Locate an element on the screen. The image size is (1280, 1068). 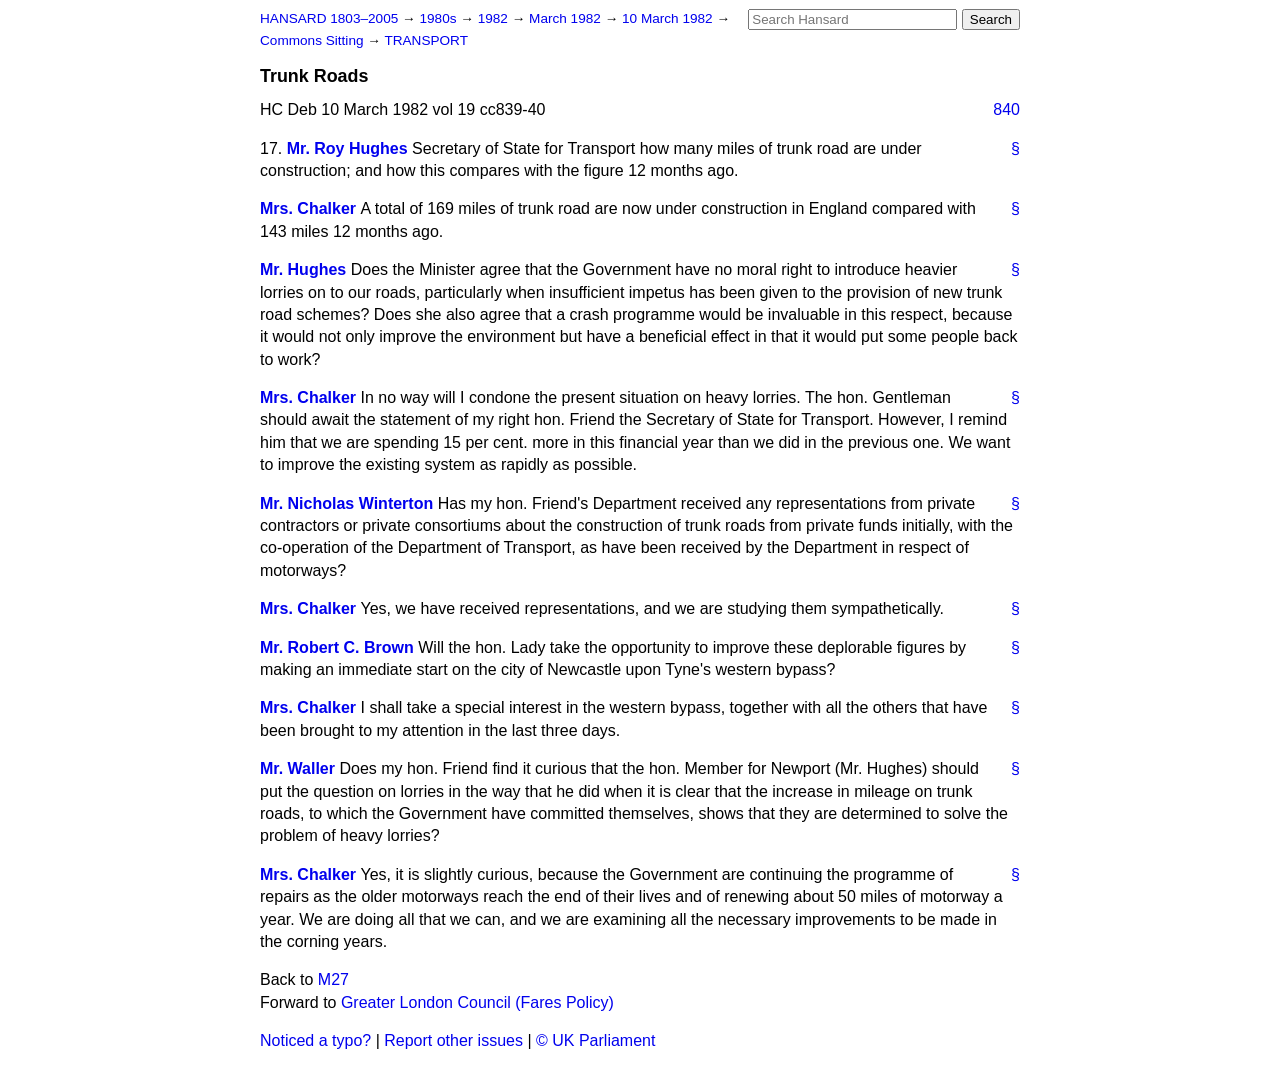
Mr. Robert C. Brown is located at coordinates (337, 647).